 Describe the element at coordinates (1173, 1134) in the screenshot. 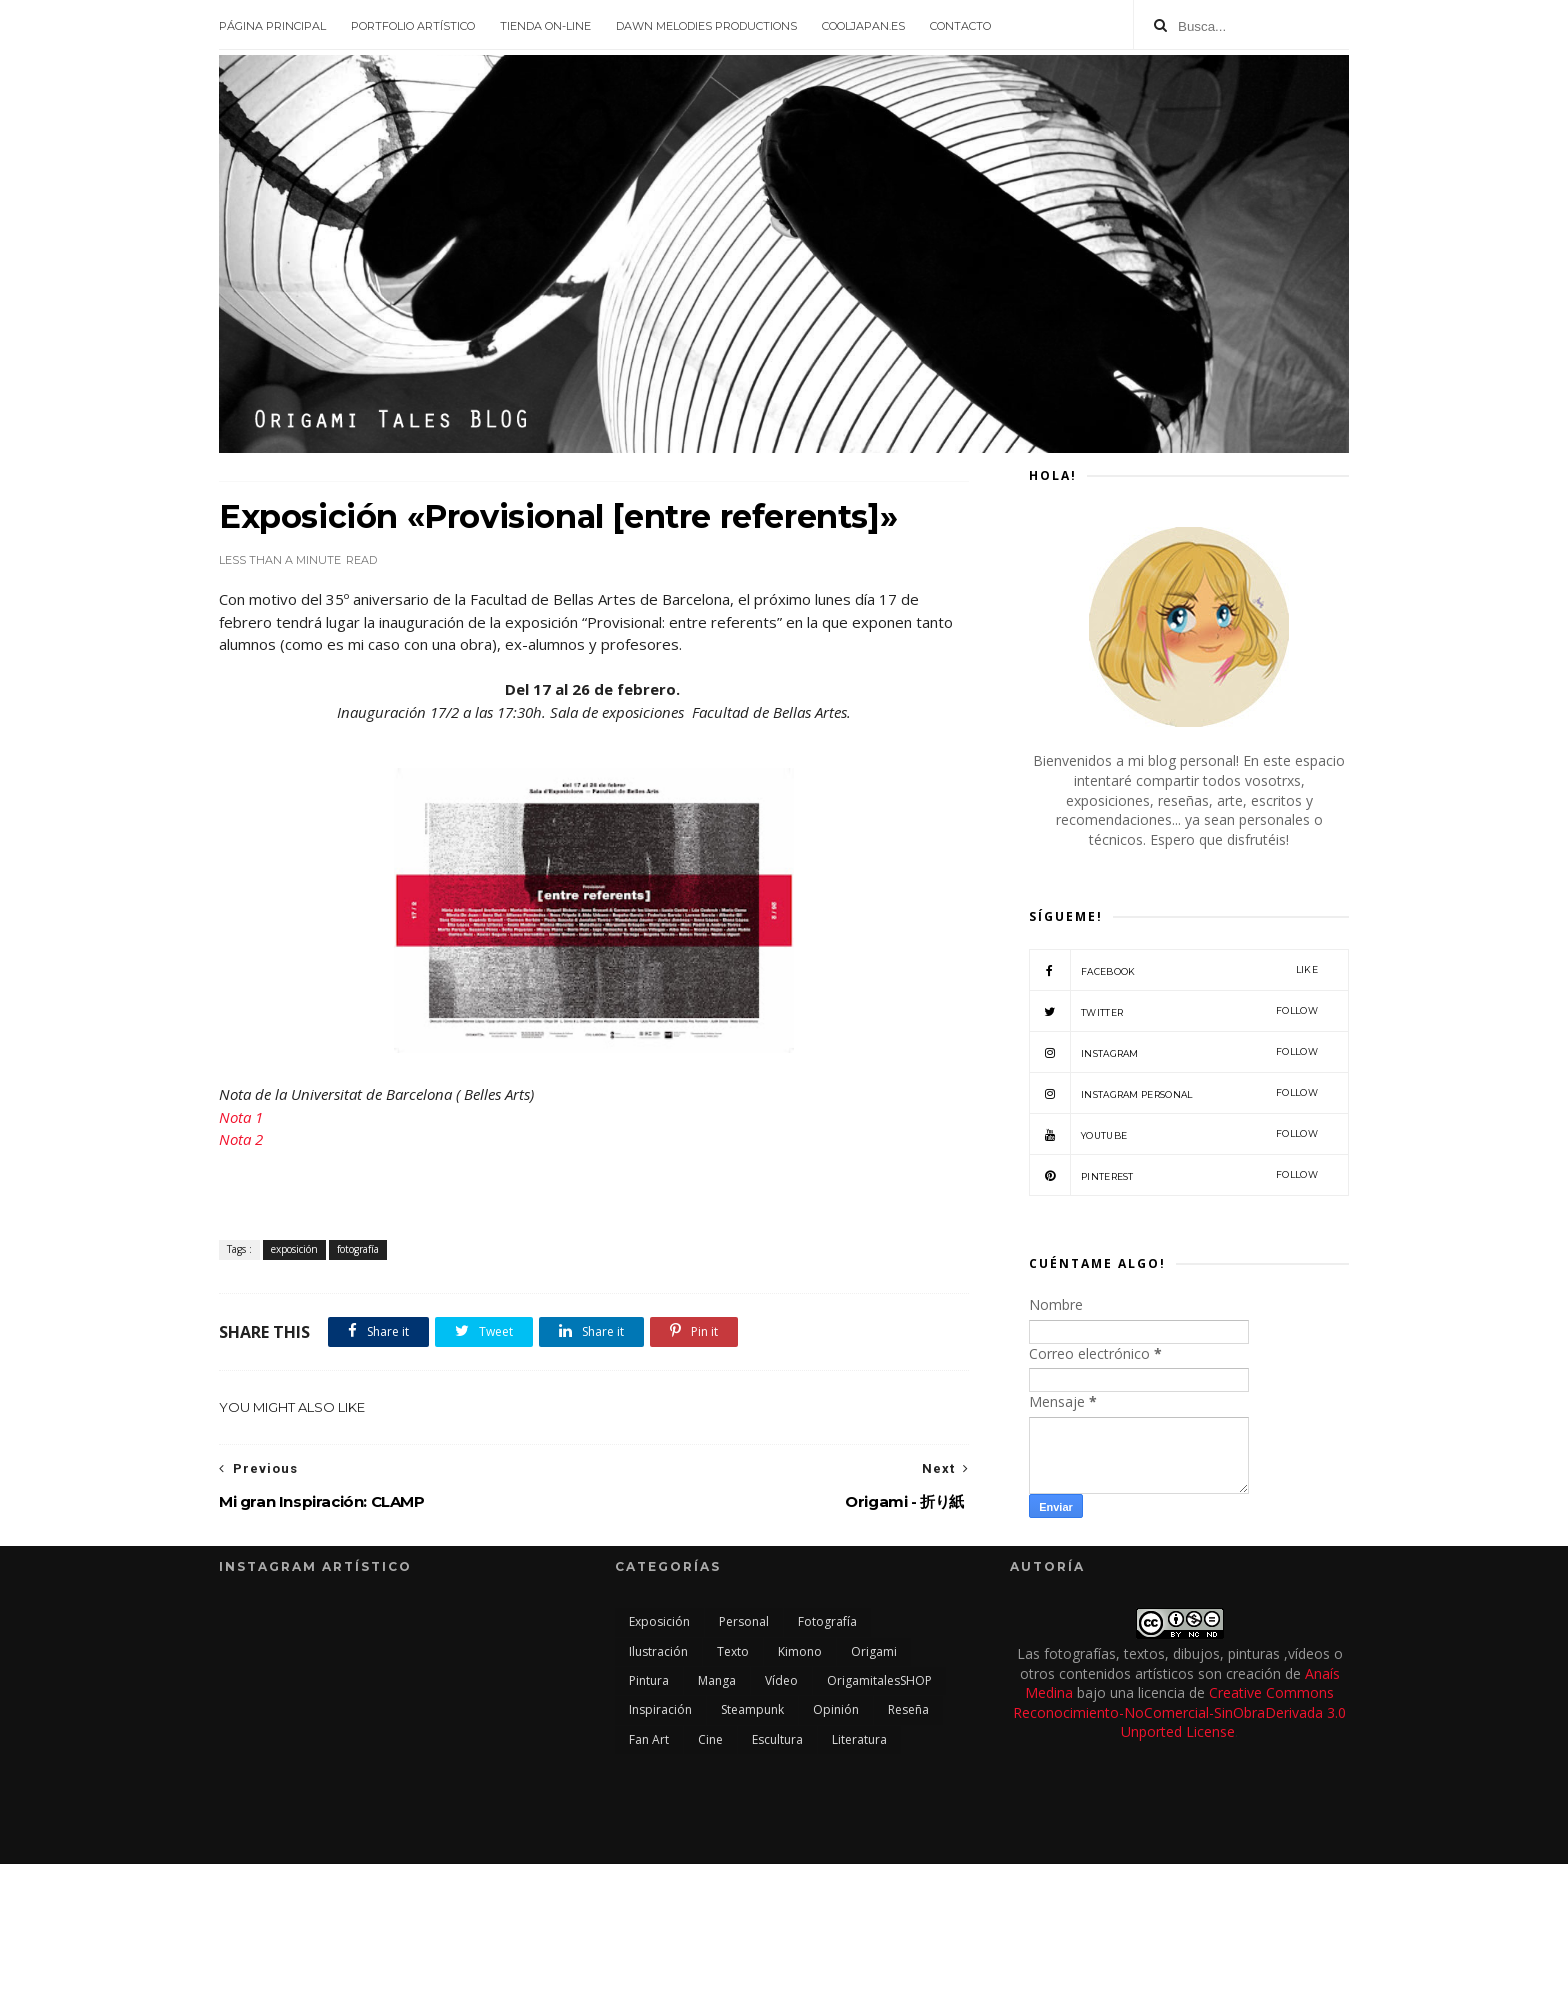

I see `Youtube` at that location.